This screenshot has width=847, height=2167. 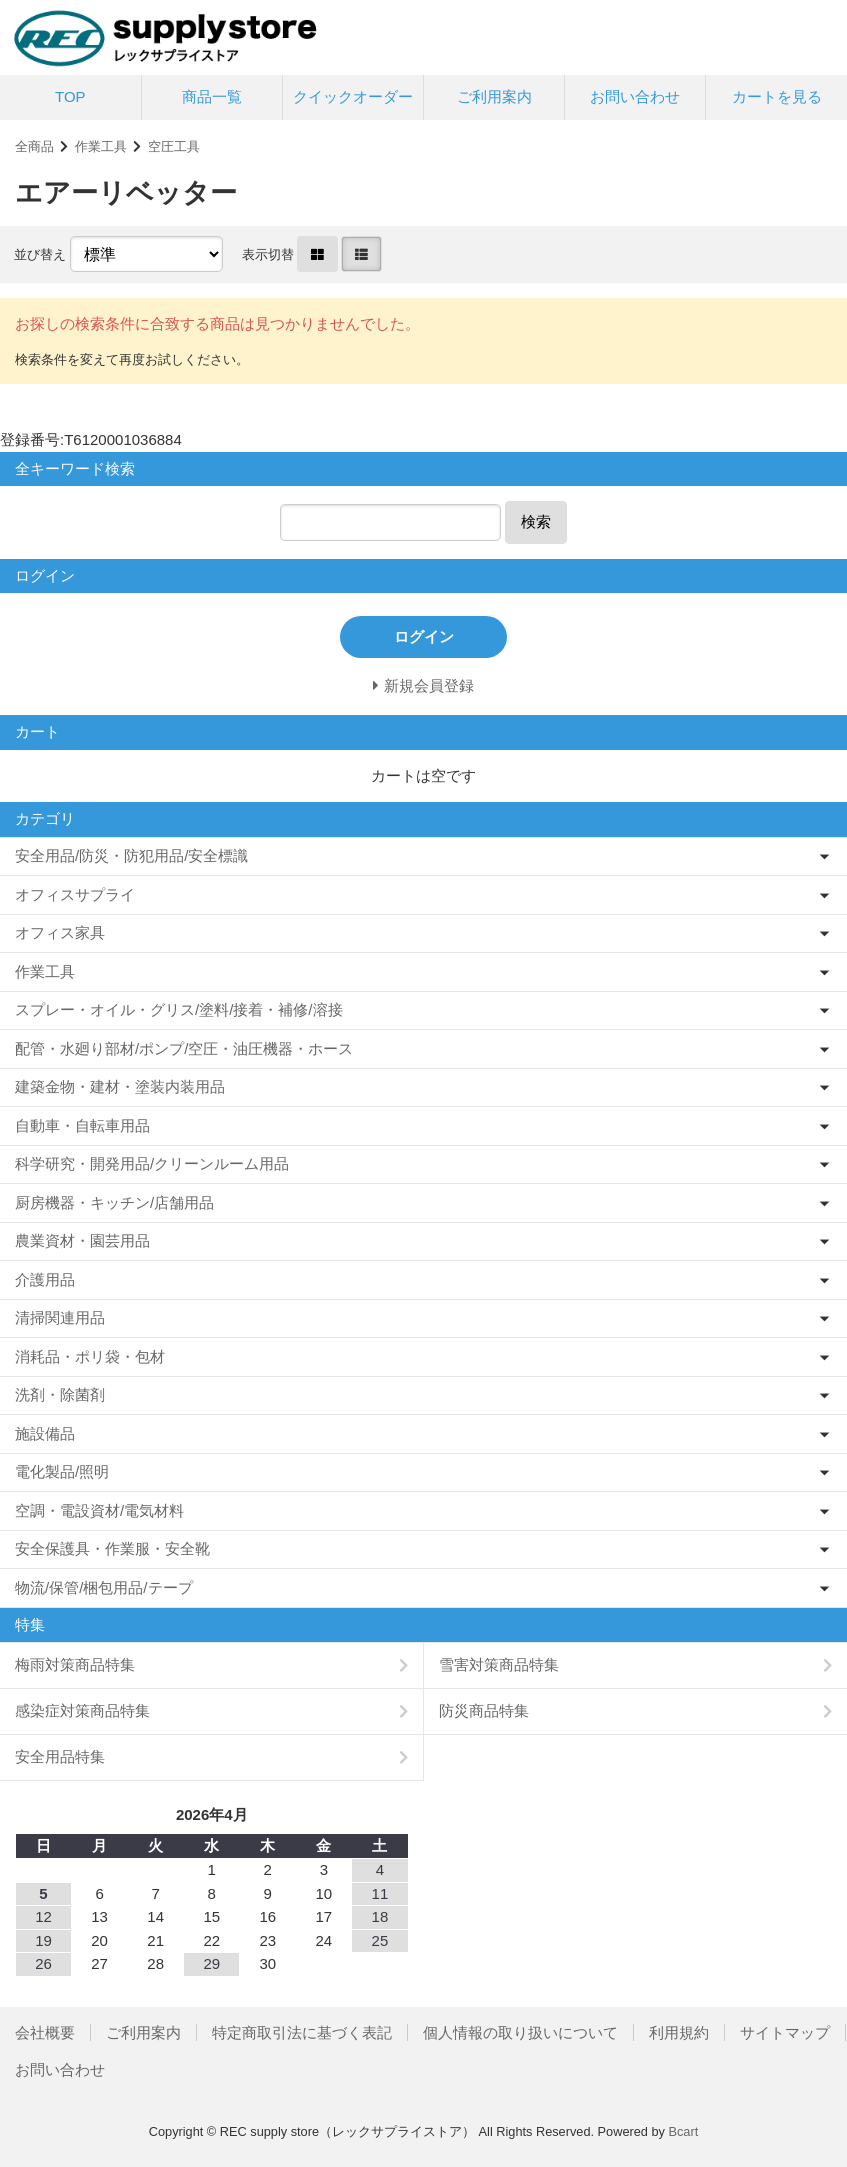 What do you see at coordinates (174, 146) in the screenshot?
I see `空圧工具` at bounding box center [174, 146].